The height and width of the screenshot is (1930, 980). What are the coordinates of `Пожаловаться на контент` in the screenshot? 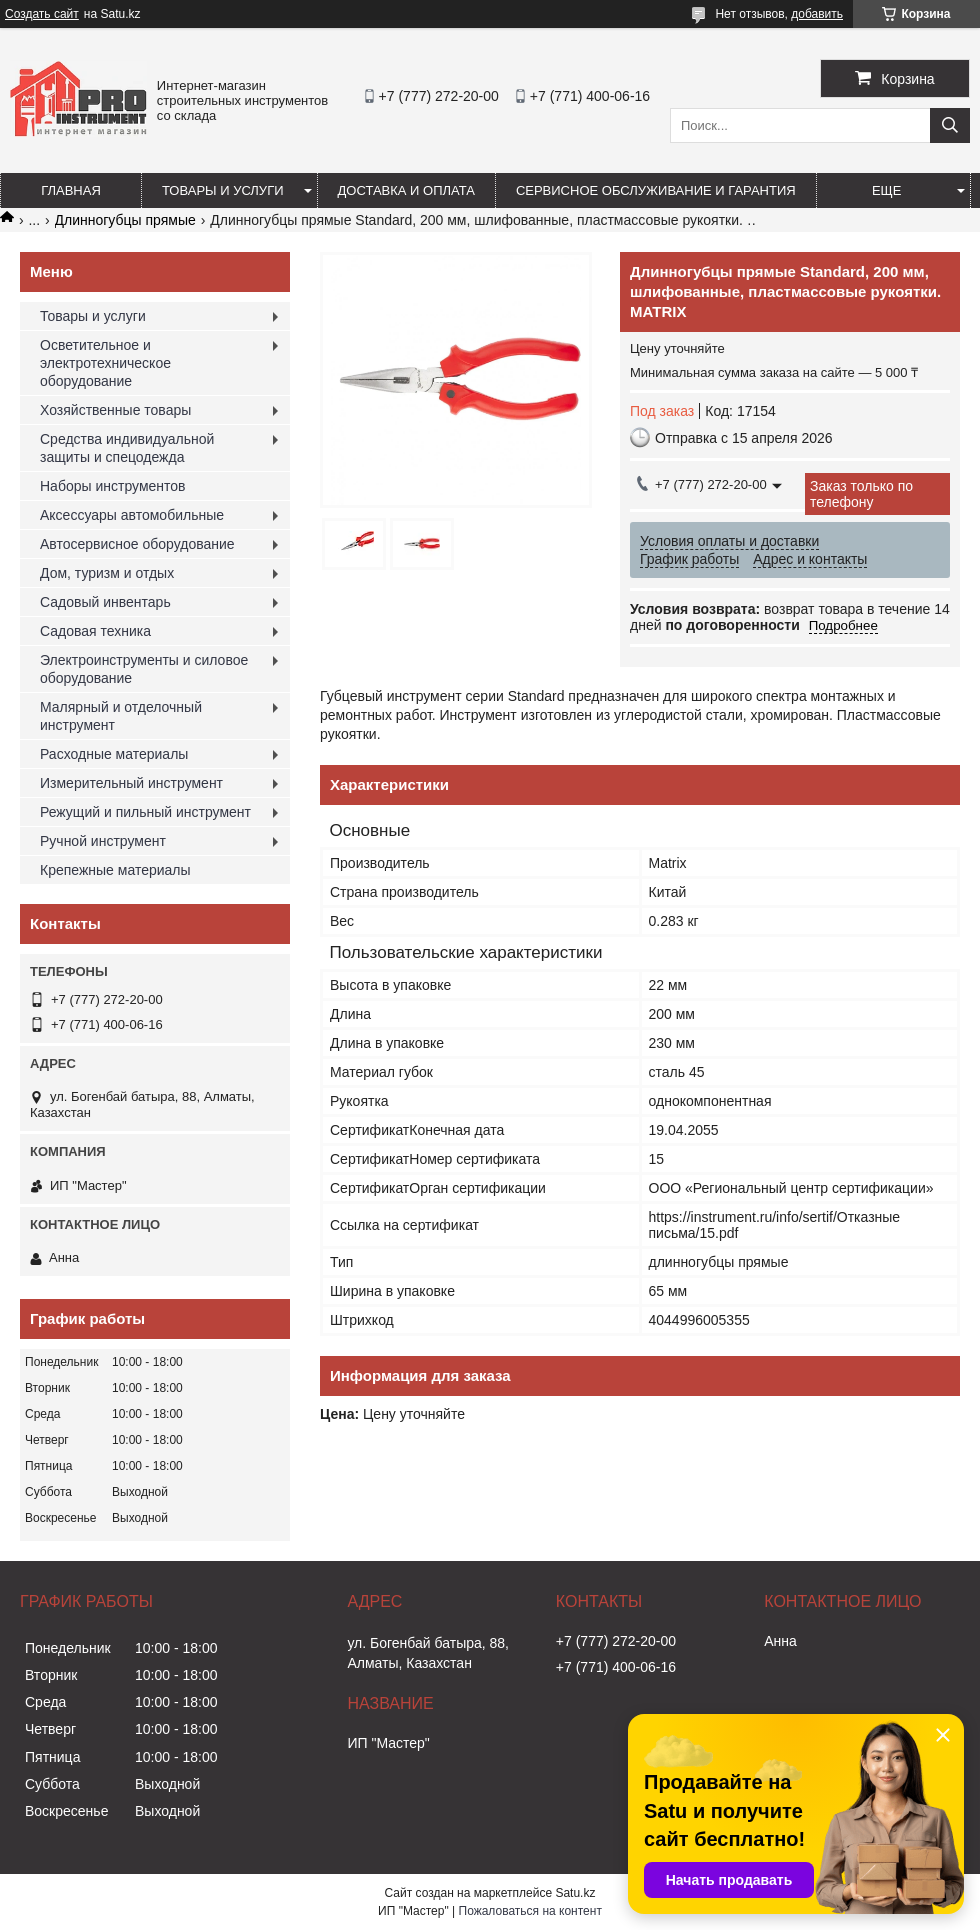 It's located at (530, 1911).